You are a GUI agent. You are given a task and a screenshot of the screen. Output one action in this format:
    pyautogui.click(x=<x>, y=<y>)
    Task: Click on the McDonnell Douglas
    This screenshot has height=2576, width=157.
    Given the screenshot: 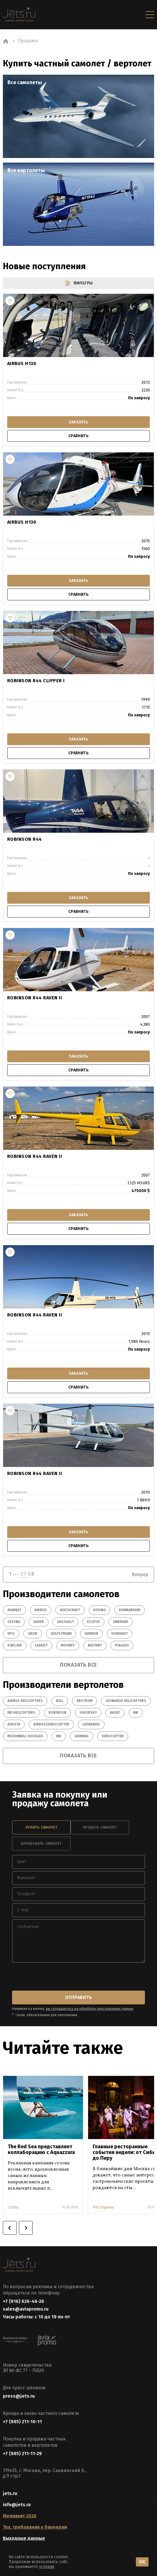 What is the action you would take?
    pyautogui.click(x=25, y=1736)
    